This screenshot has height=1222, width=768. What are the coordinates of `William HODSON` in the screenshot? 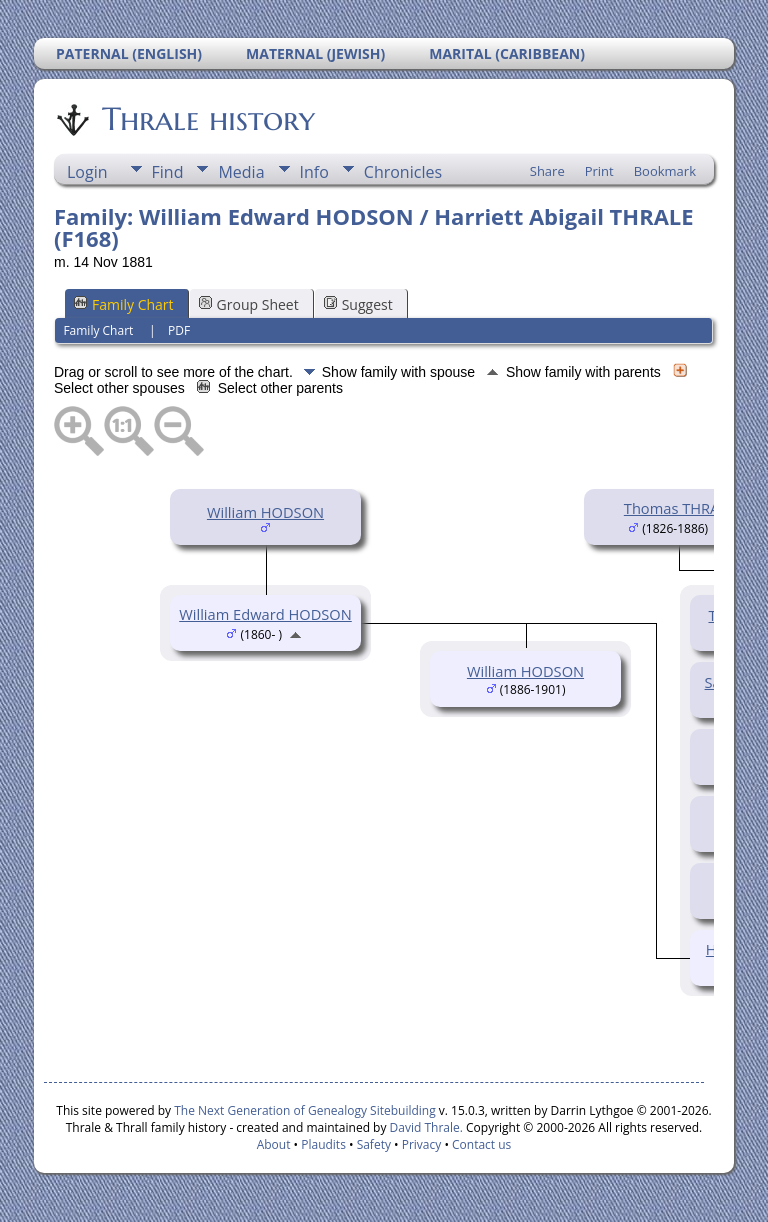 It's located at (265, 512).